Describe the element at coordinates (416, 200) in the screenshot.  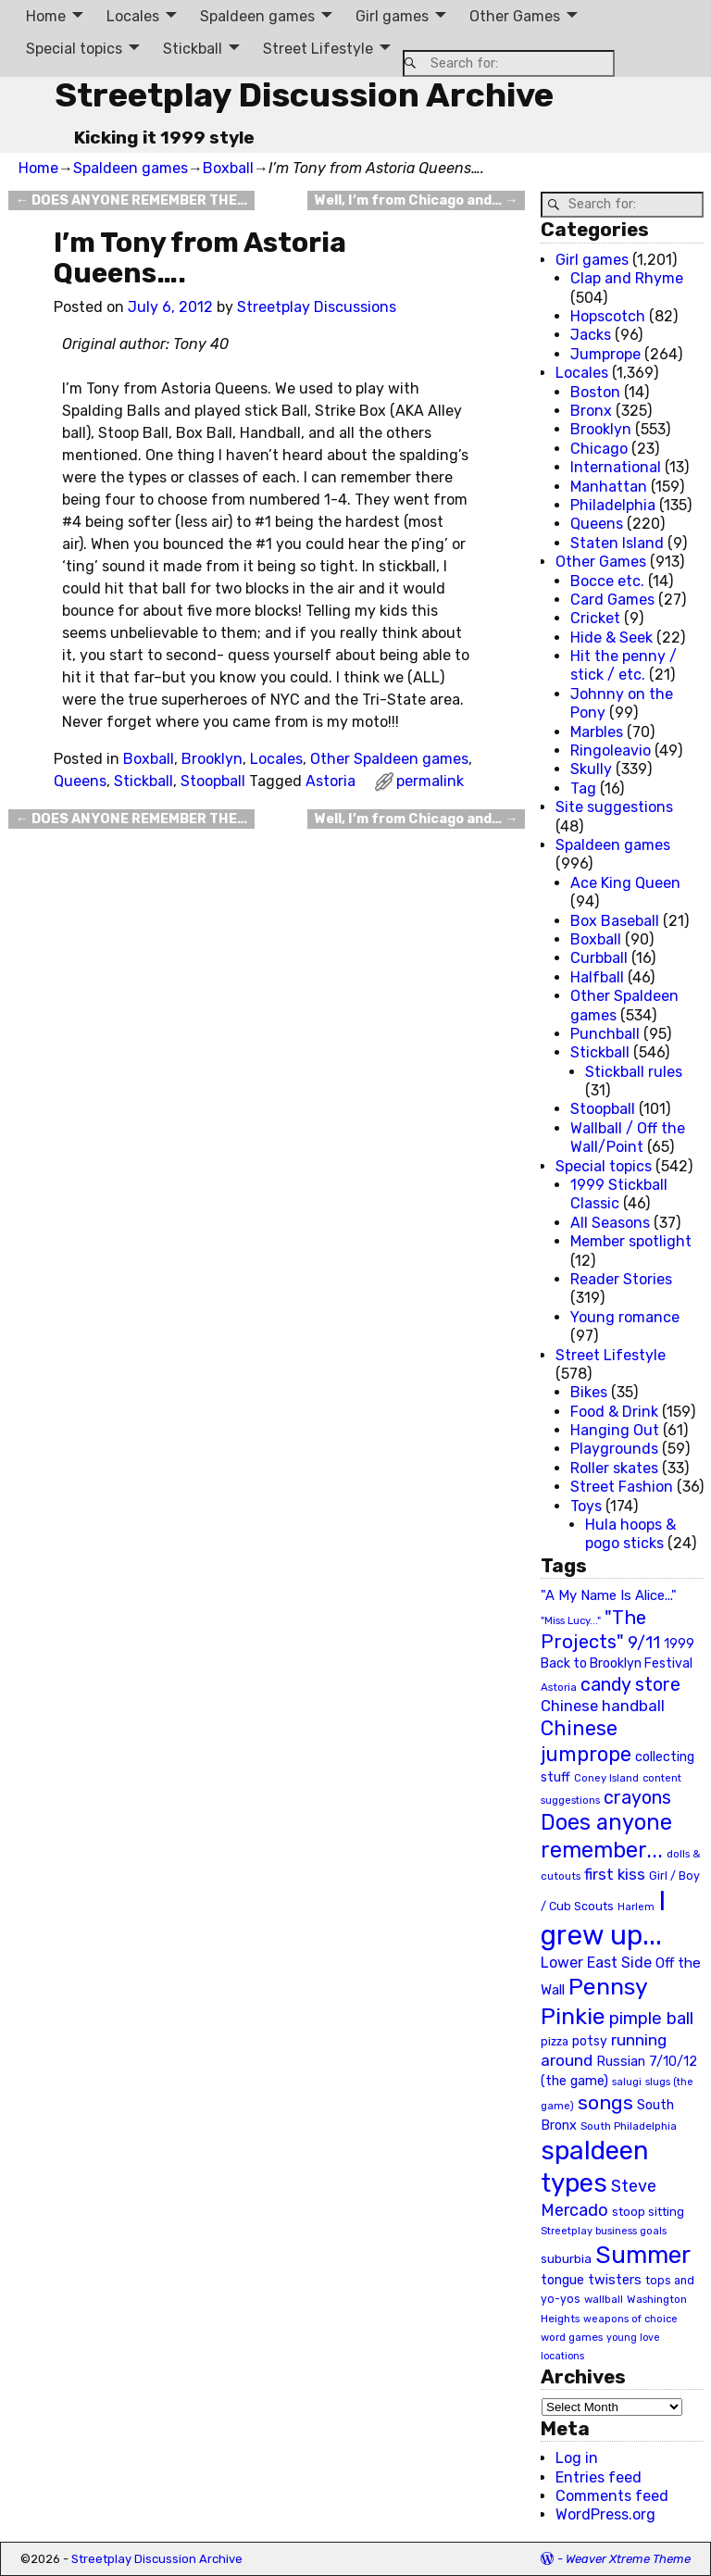
I see `Well, I’m from Chicago and…` at that location.